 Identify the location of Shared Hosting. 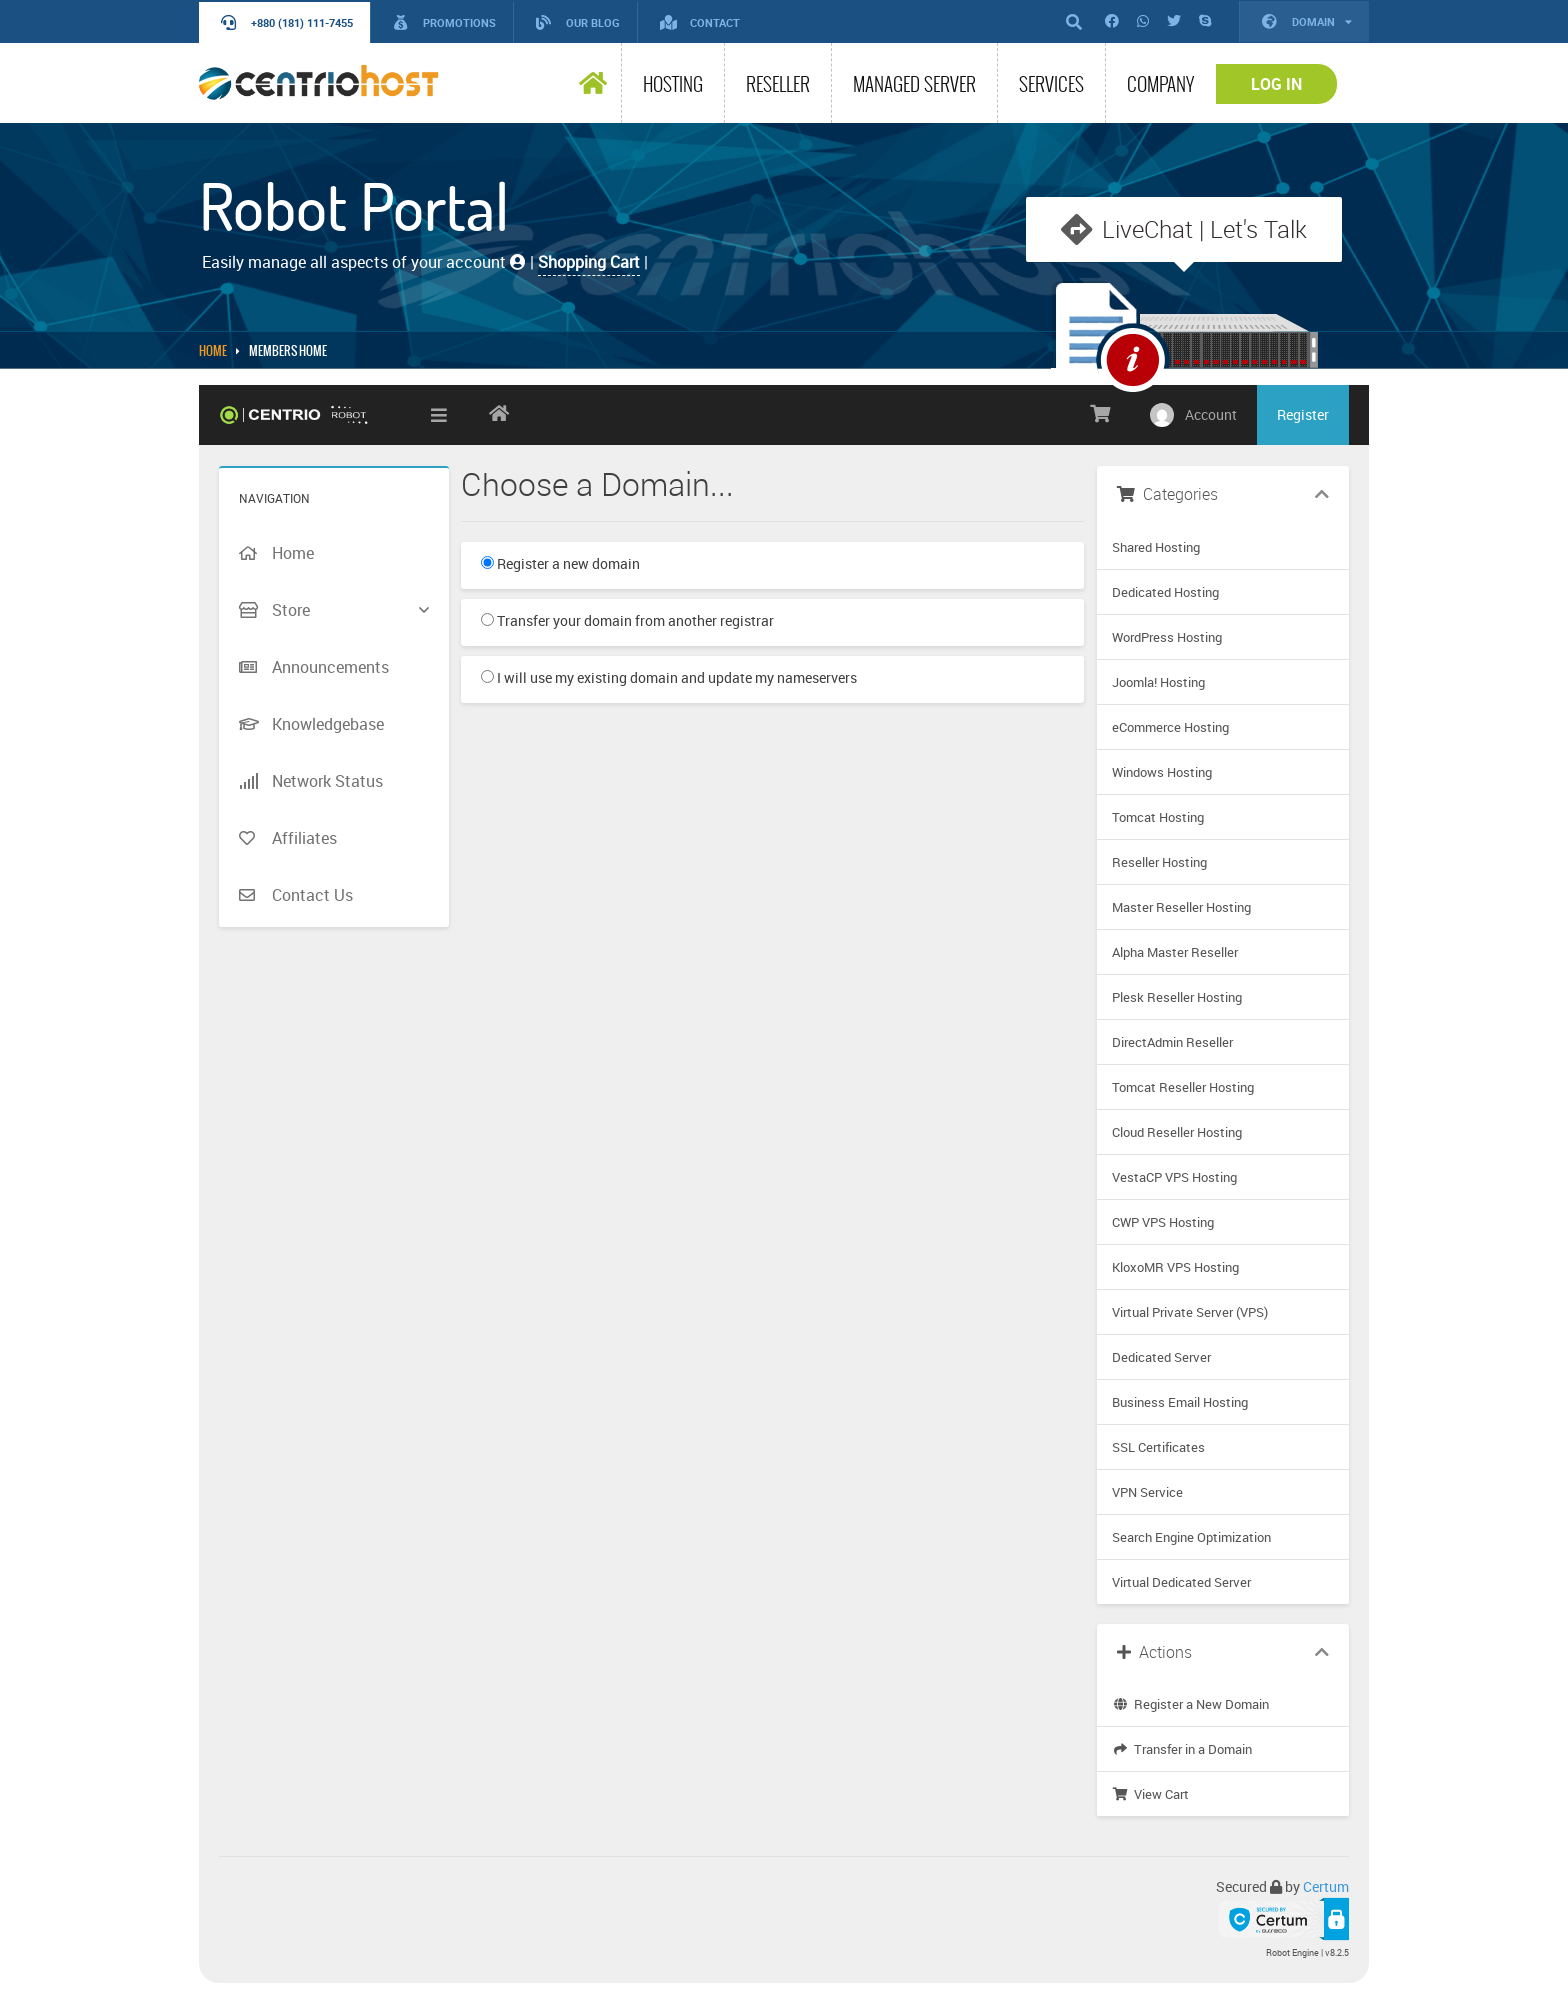
(1156, 547).